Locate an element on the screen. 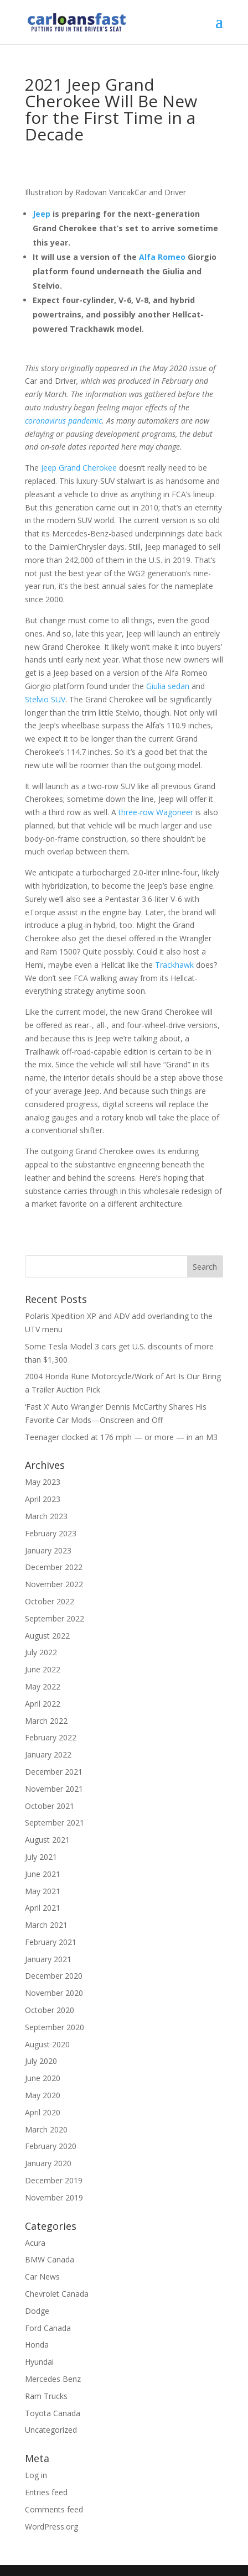  January 2020 is located at coordinates (48, 2163).